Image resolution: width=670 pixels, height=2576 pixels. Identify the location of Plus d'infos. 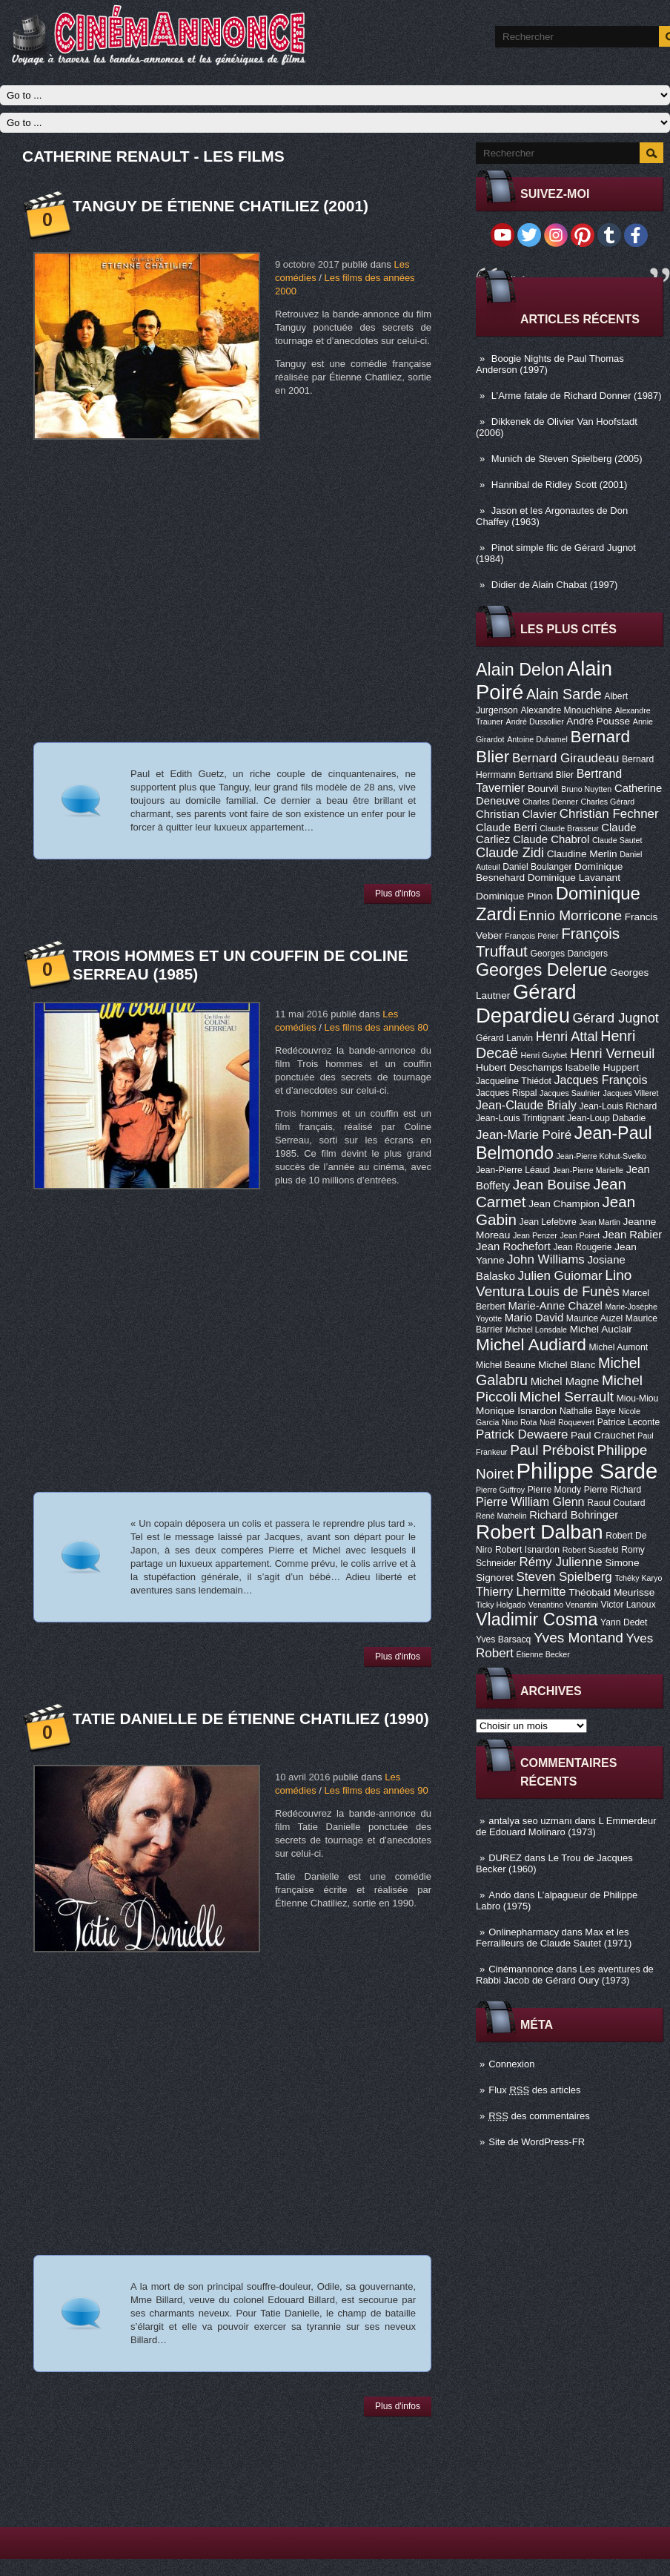
(397, 893).